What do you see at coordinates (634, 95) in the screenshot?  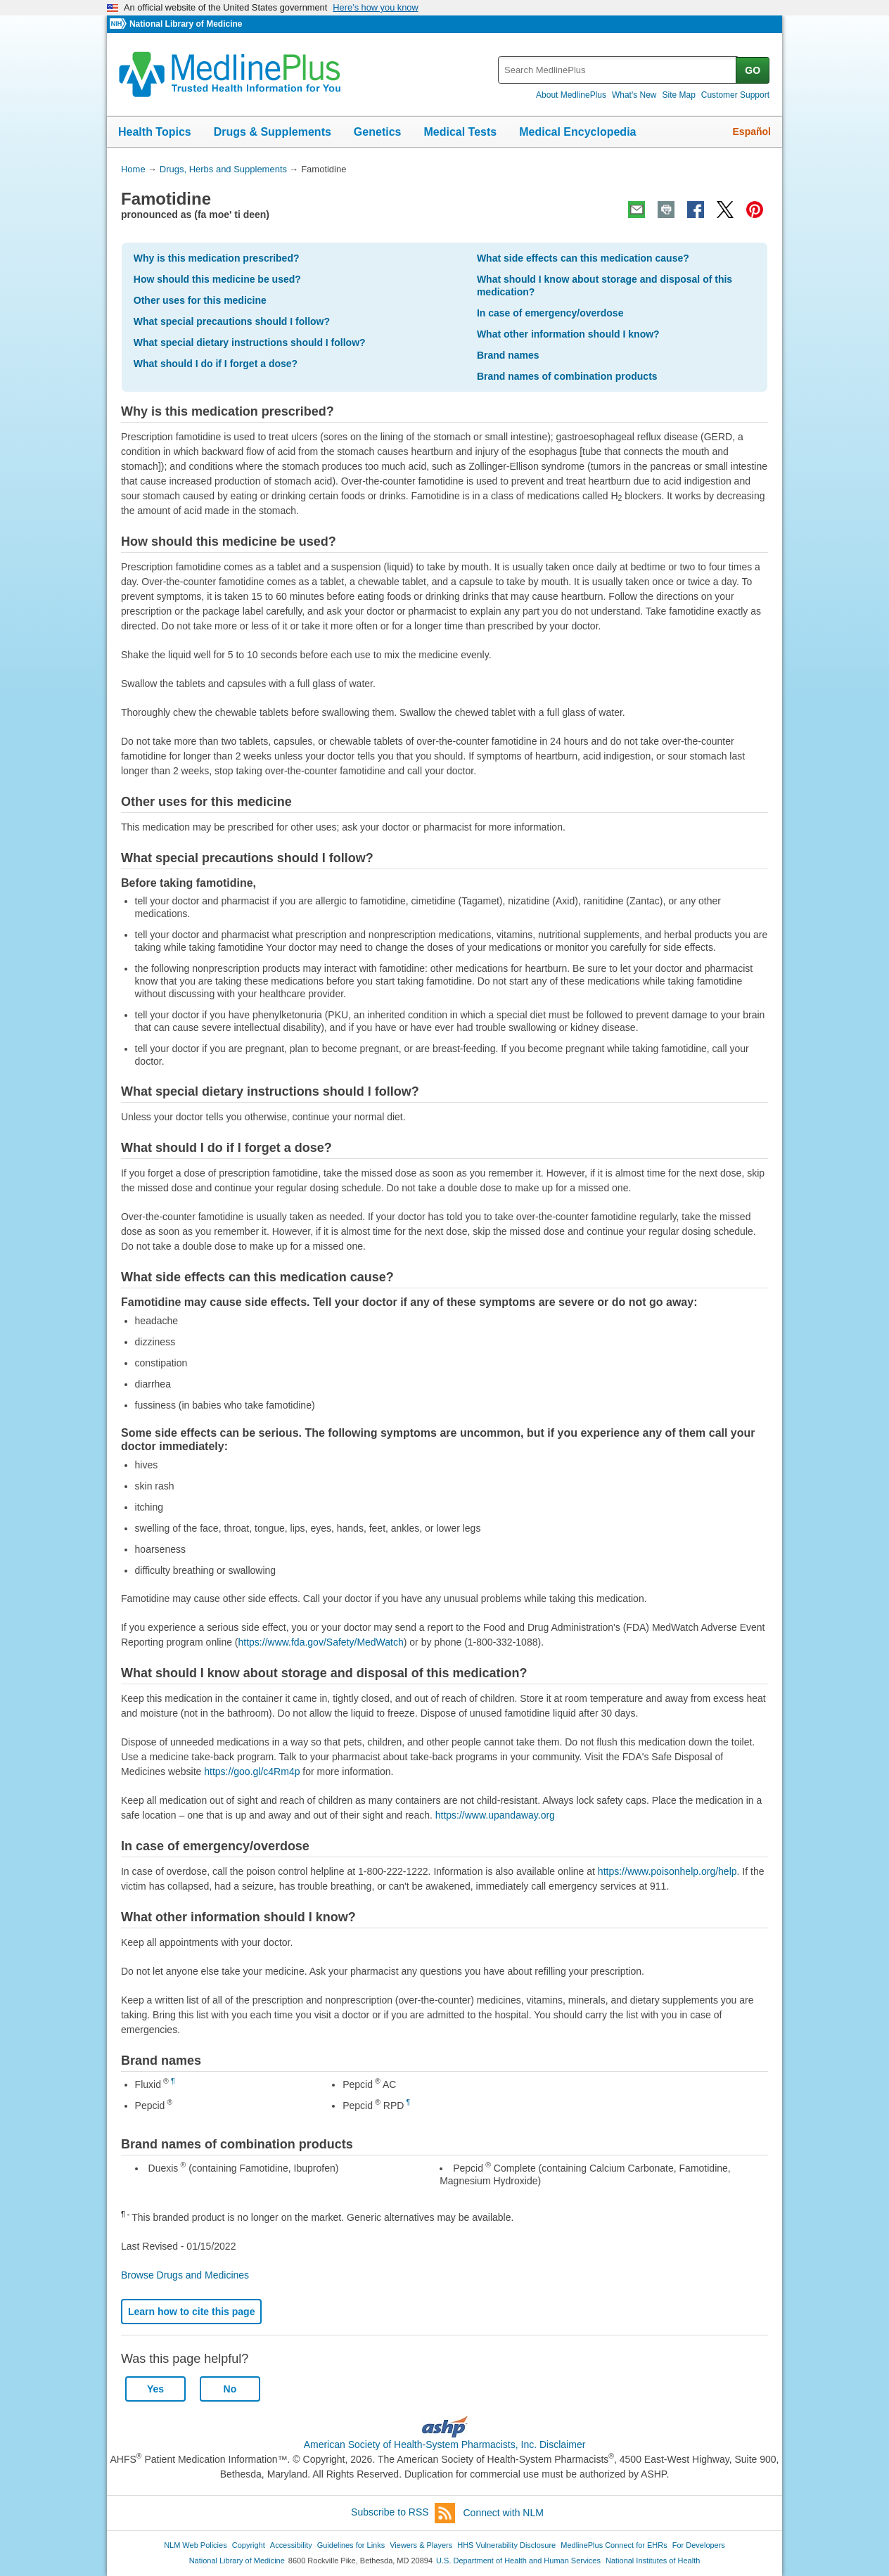 I see `What's New` at bounding box center [634, 95].